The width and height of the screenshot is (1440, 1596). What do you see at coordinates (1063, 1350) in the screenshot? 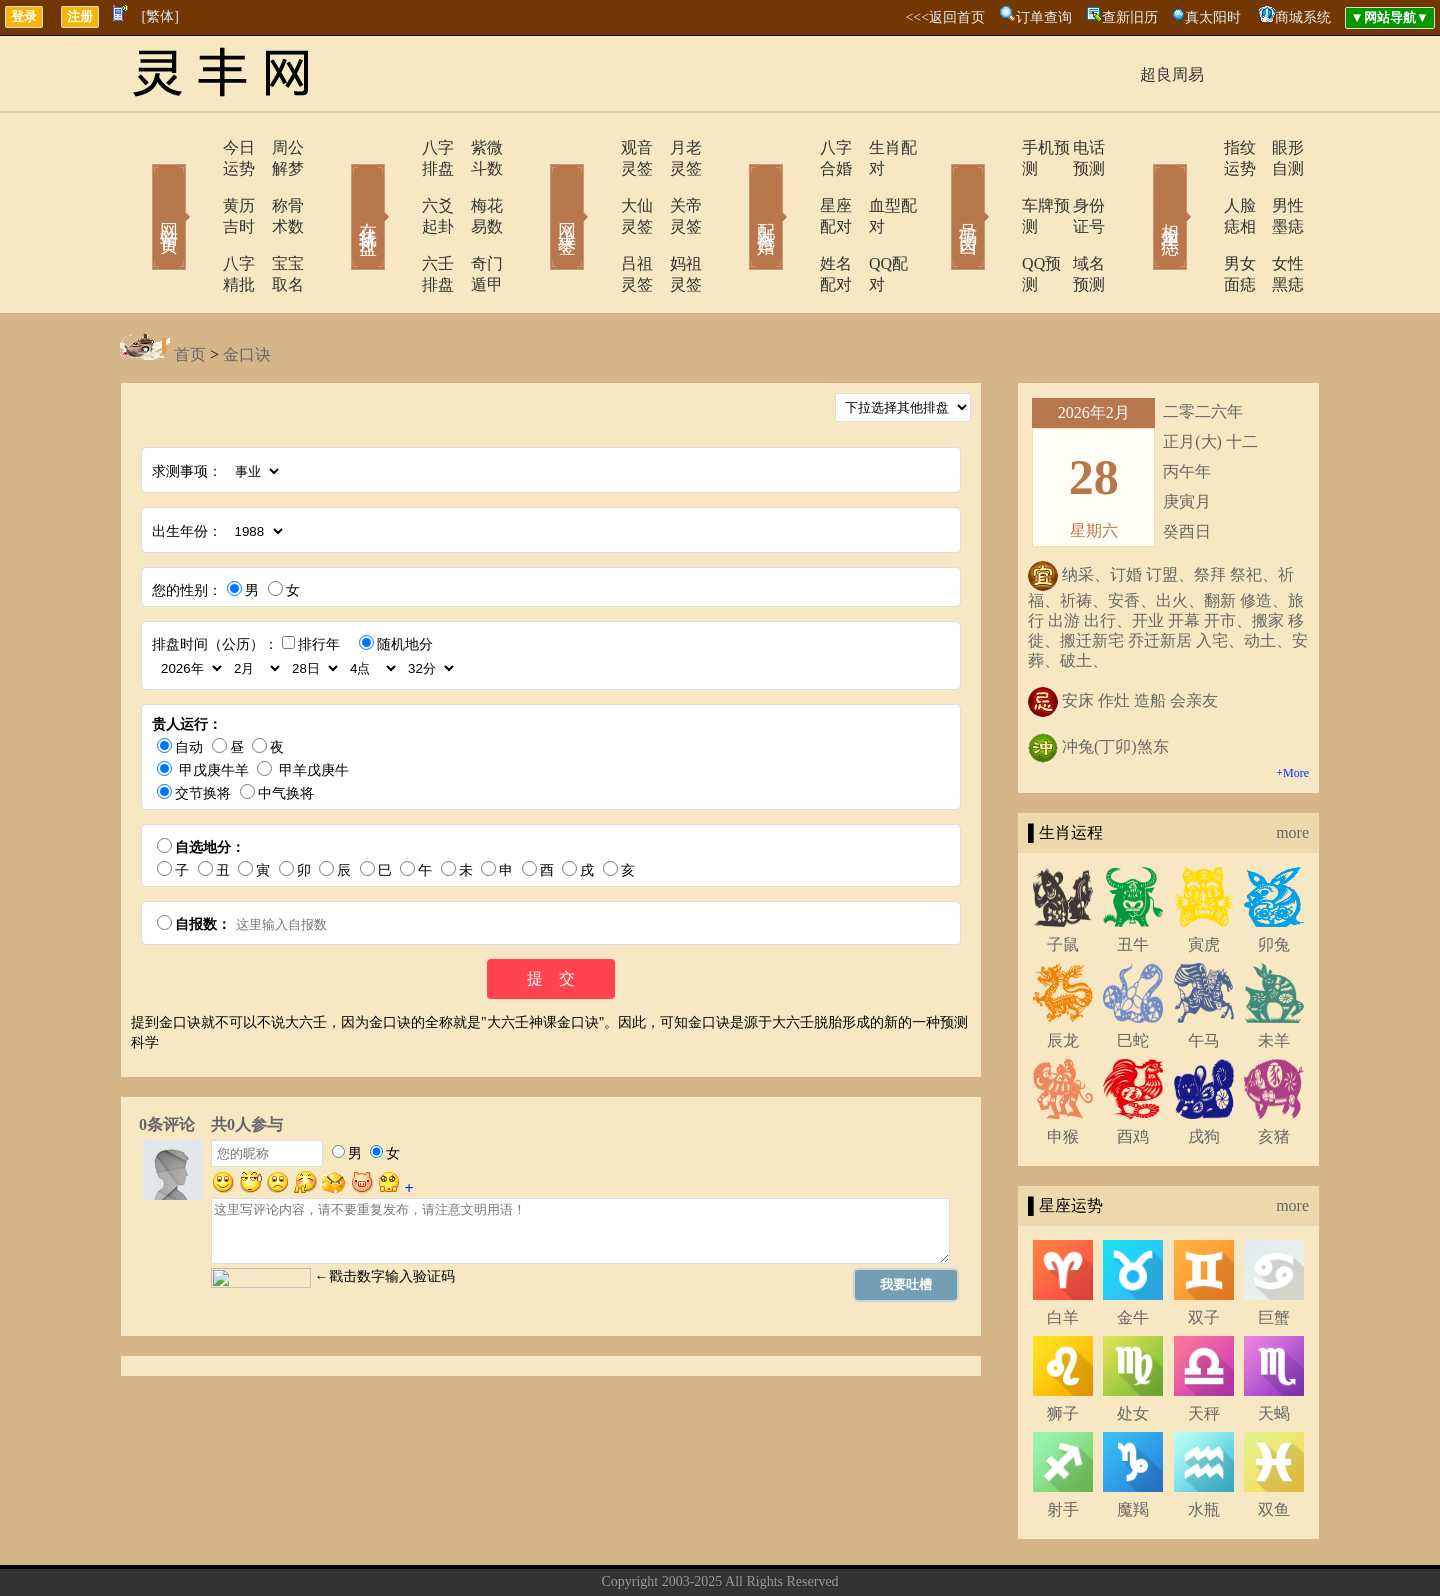
I see `狮子` at bounding box center [1063, 1350].